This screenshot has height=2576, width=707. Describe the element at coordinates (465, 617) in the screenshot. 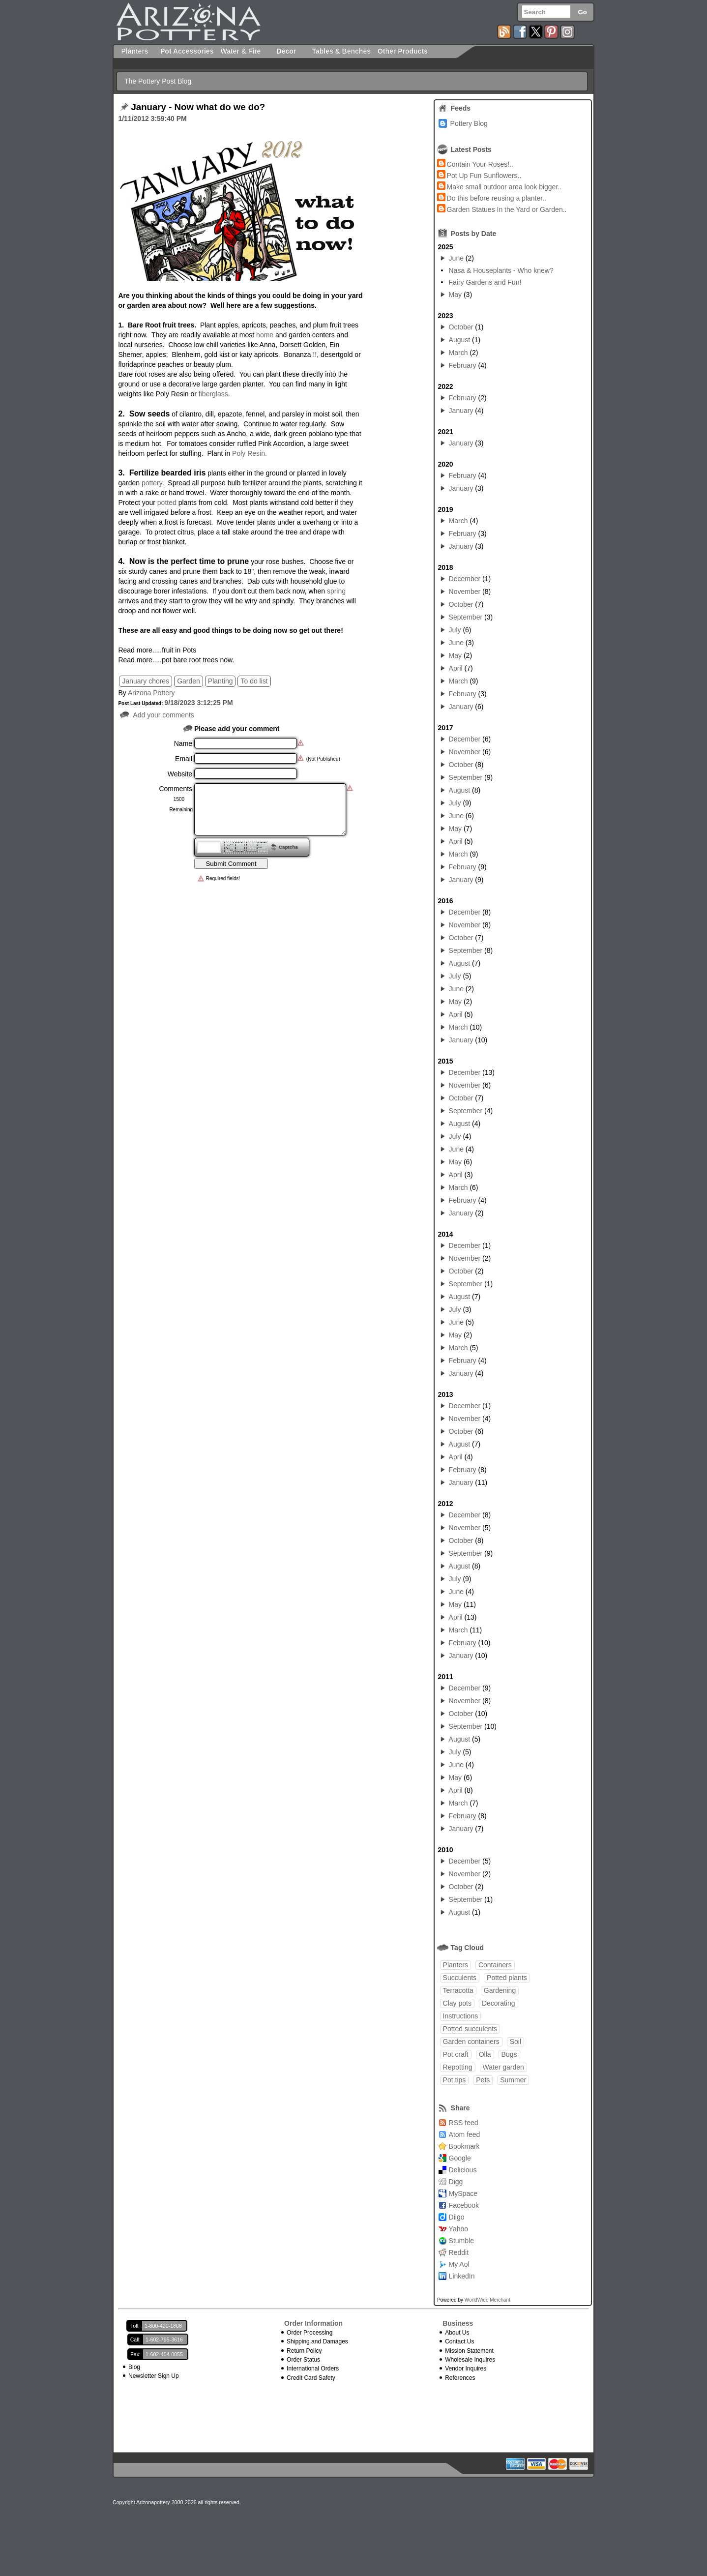

I see `September` at that location.